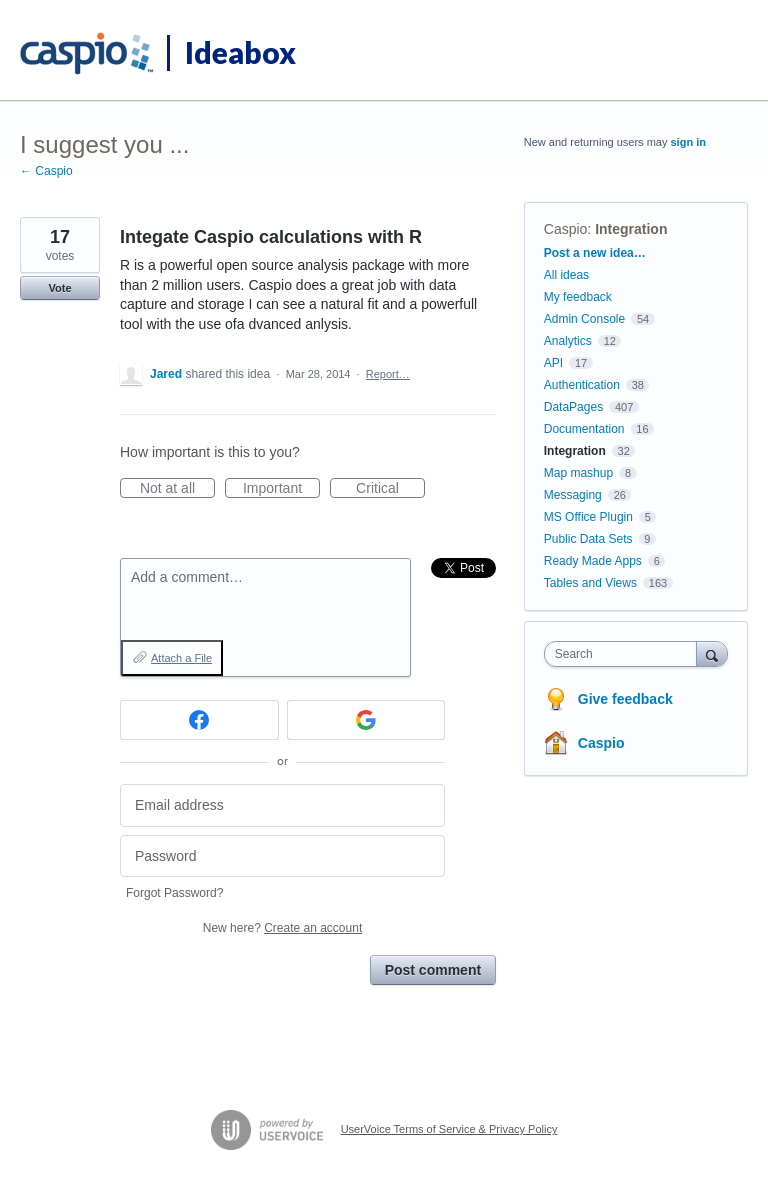 The width and height of the screenshot is (768, 1190). What do you see at coordinates (566, 229) in the screenshot?
I see `Caspio` at bounding box center [566, 229].